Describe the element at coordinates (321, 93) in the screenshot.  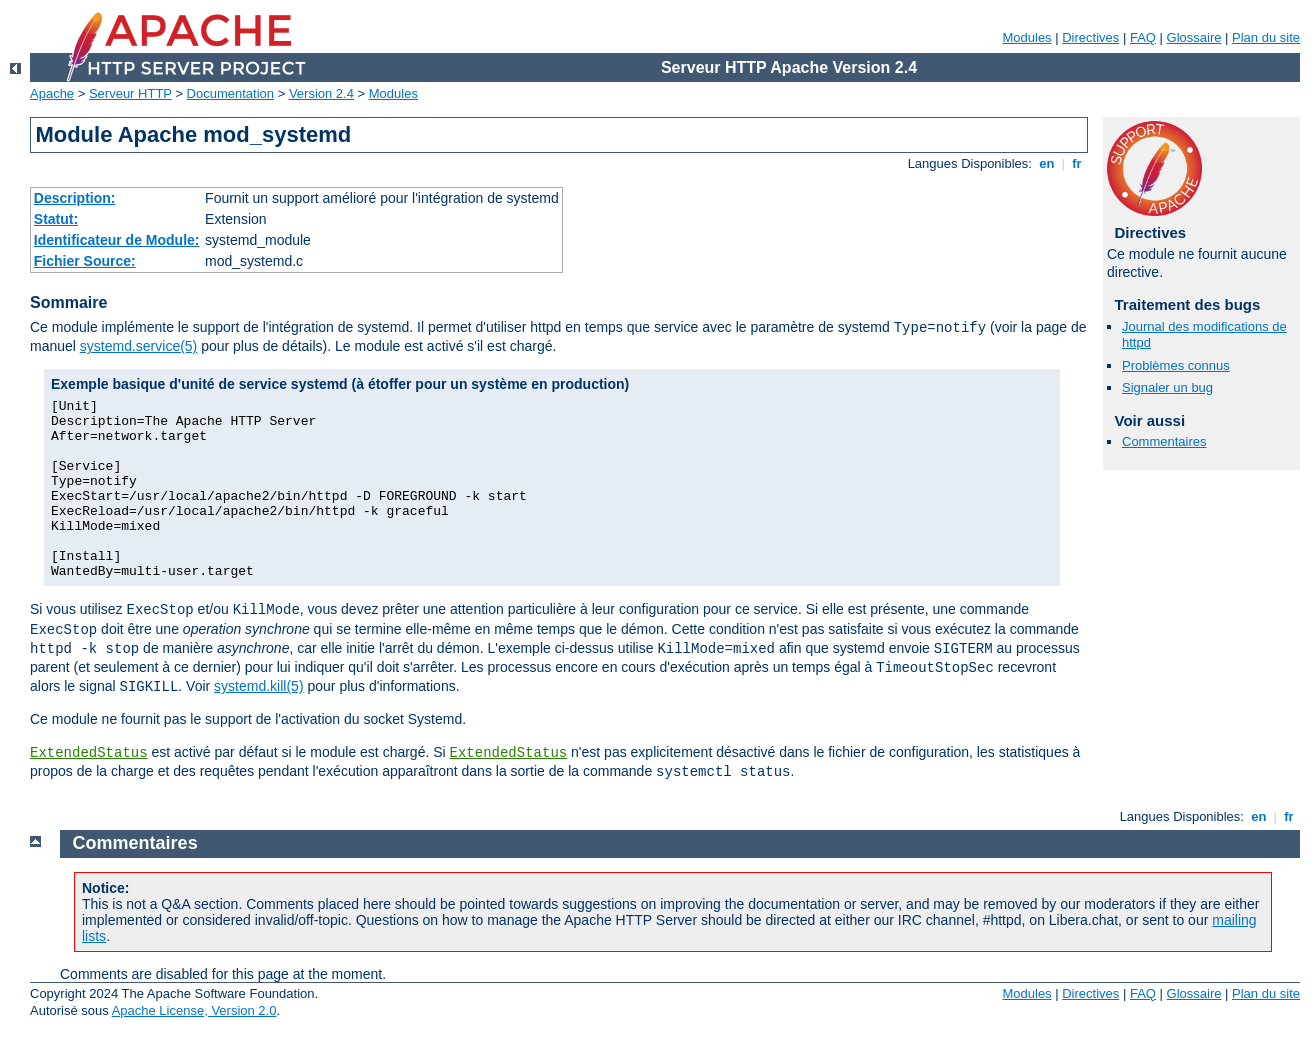
I see `Version 2.4` at that location.